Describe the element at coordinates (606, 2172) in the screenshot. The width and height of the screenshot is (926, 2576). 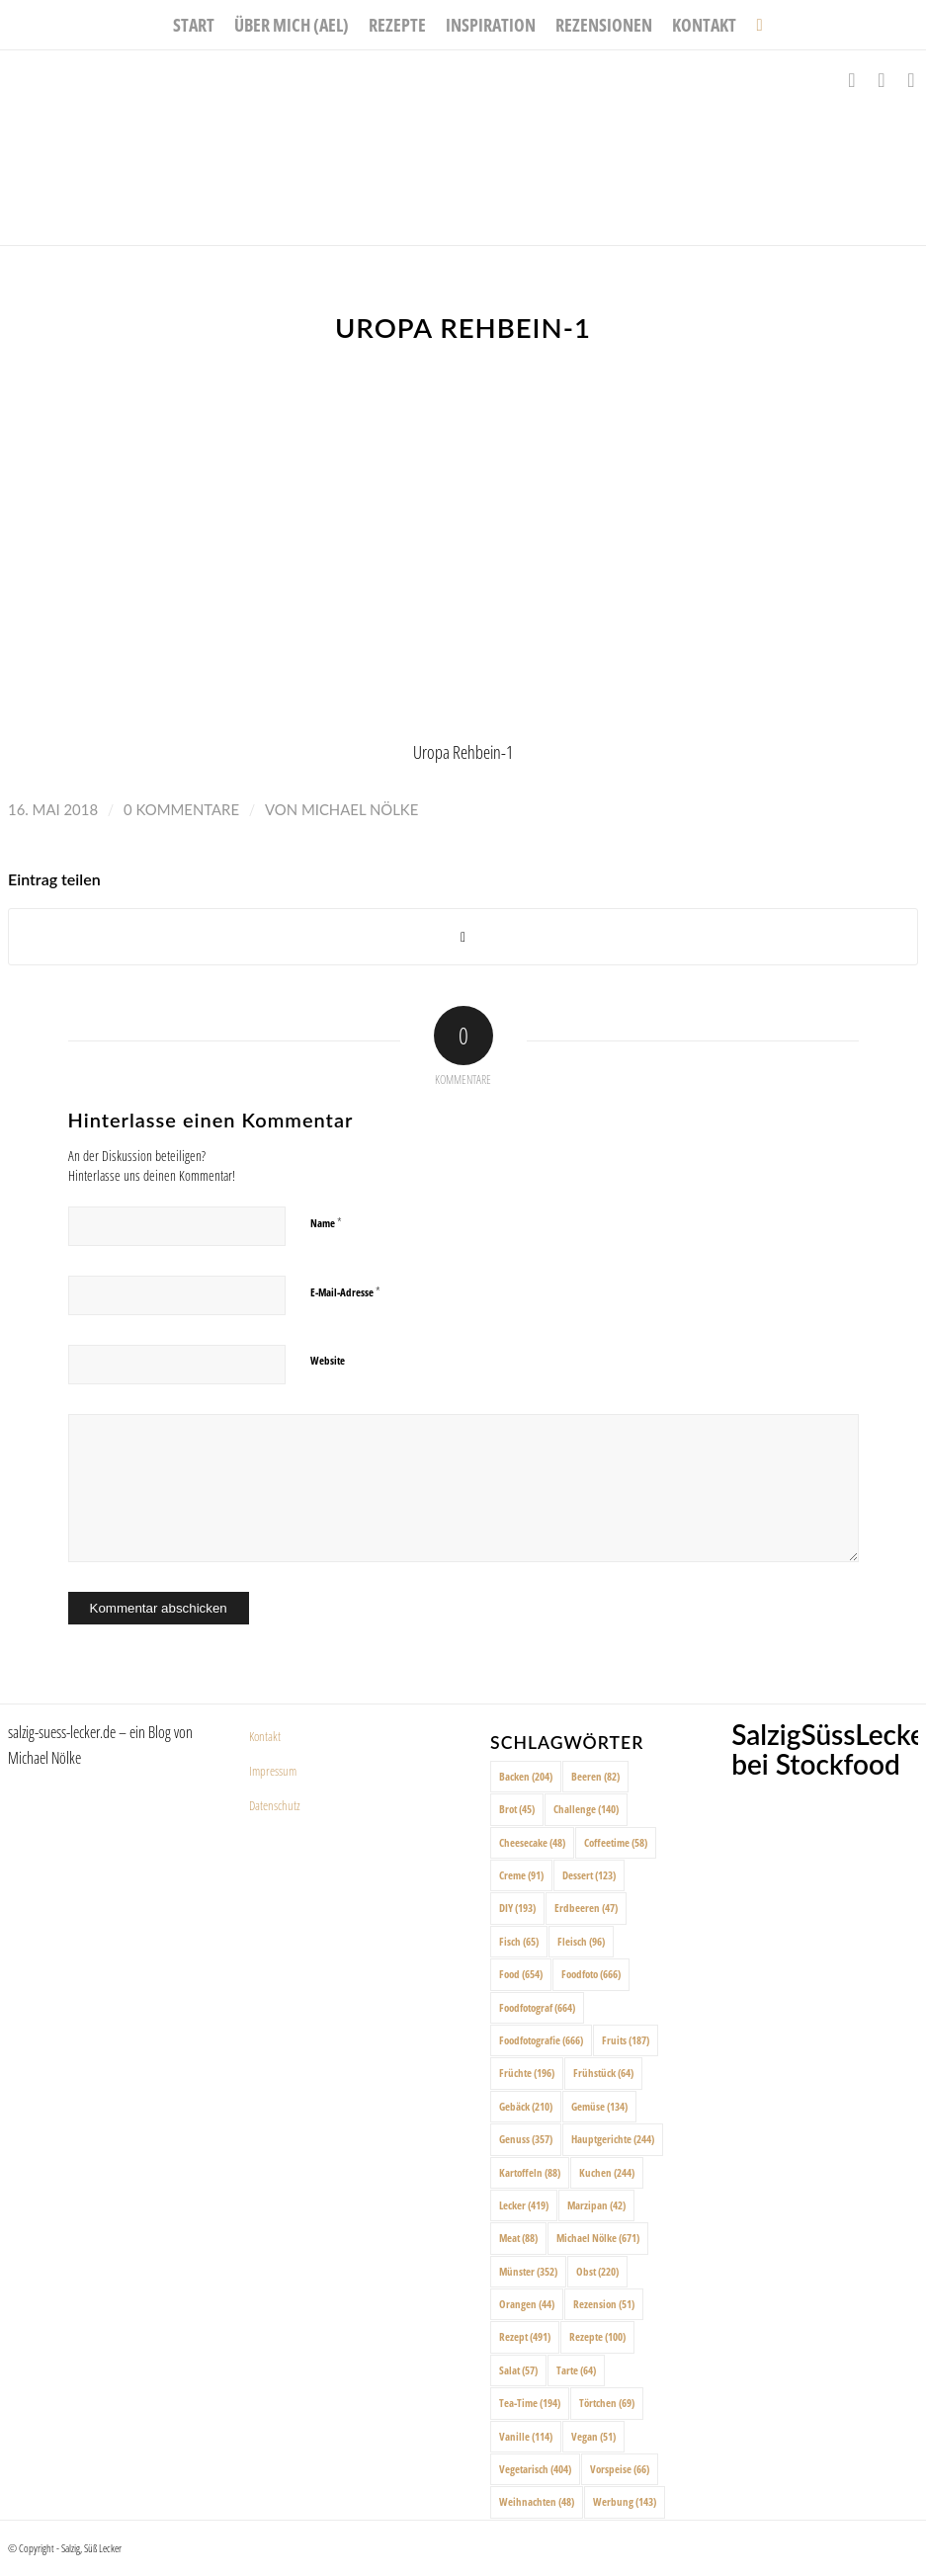
I see `Kuchen [Kuchen (244 Einträge)]` at that location.